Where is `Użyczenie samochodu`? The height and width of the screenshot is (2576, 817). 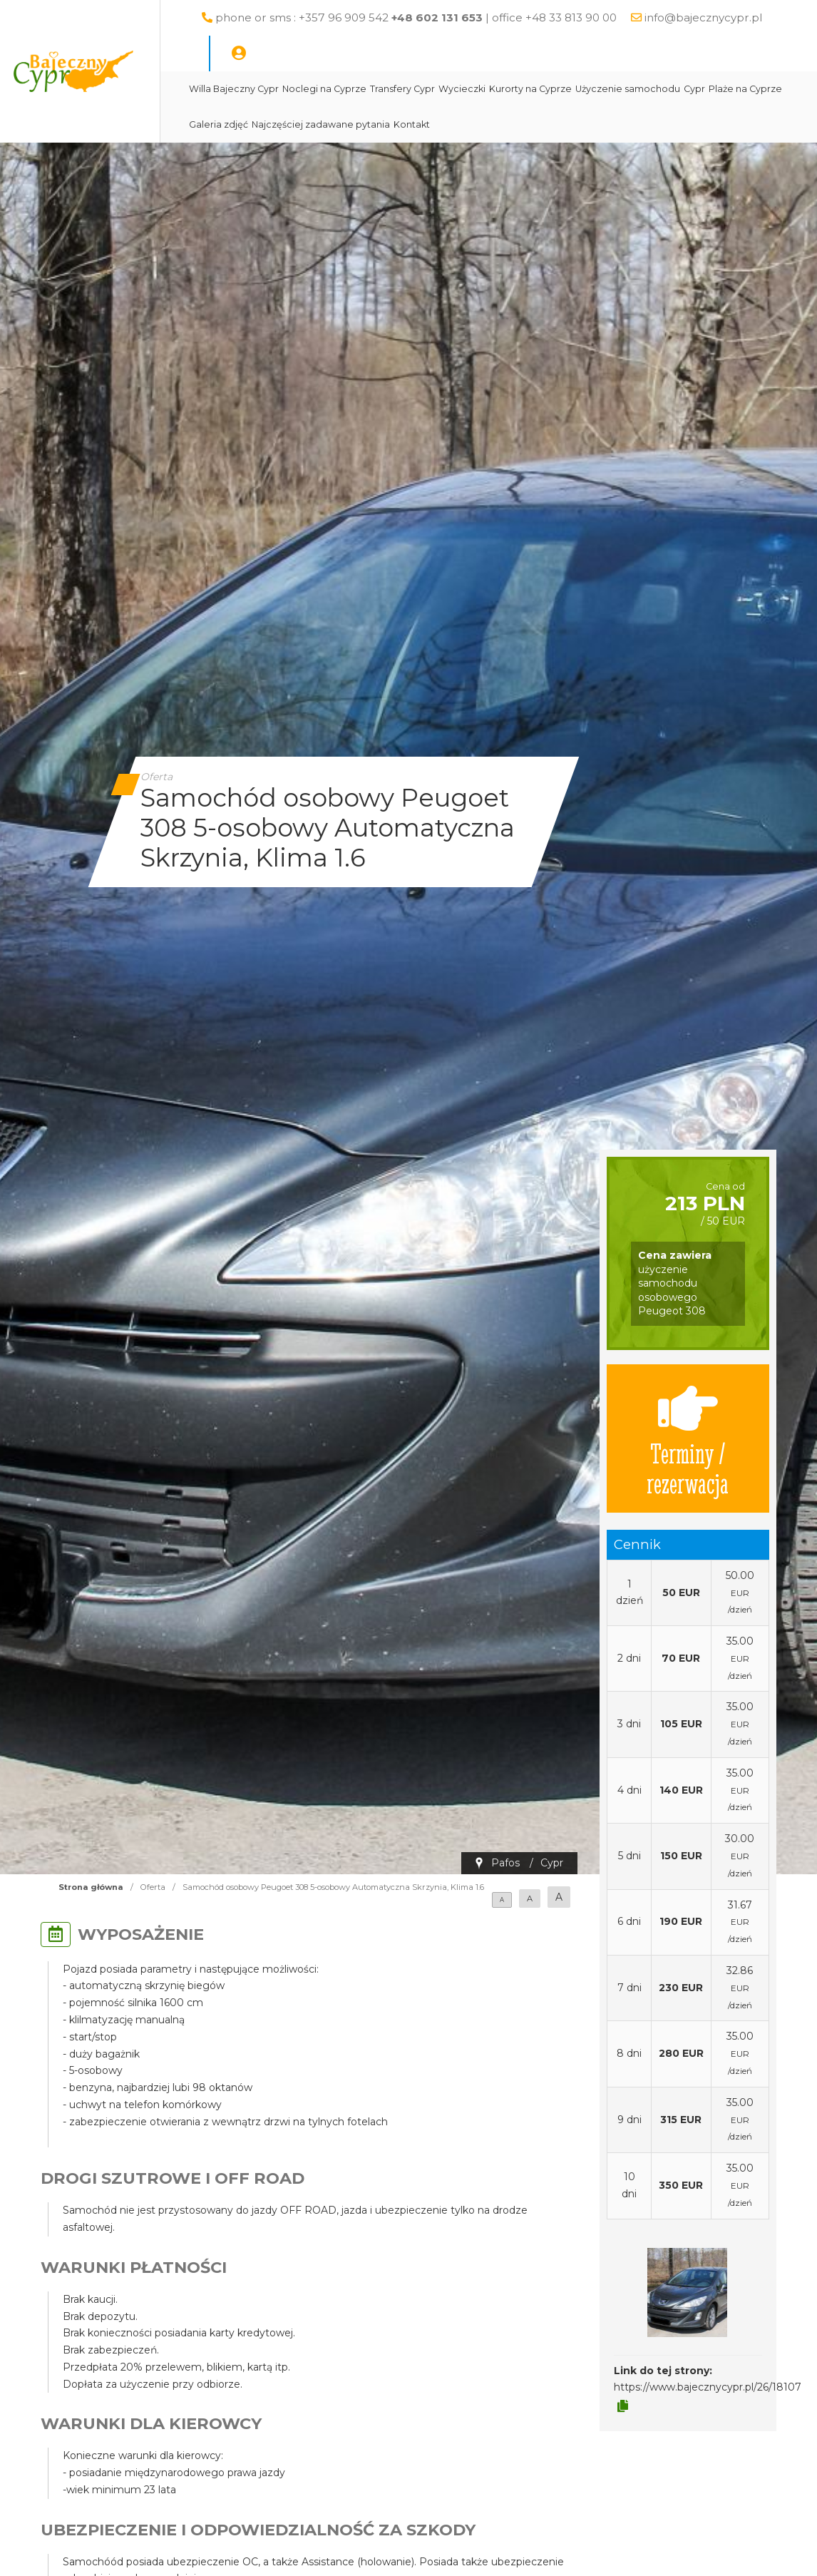
Użyczenie samochodu is located at coordinates (667, 88).